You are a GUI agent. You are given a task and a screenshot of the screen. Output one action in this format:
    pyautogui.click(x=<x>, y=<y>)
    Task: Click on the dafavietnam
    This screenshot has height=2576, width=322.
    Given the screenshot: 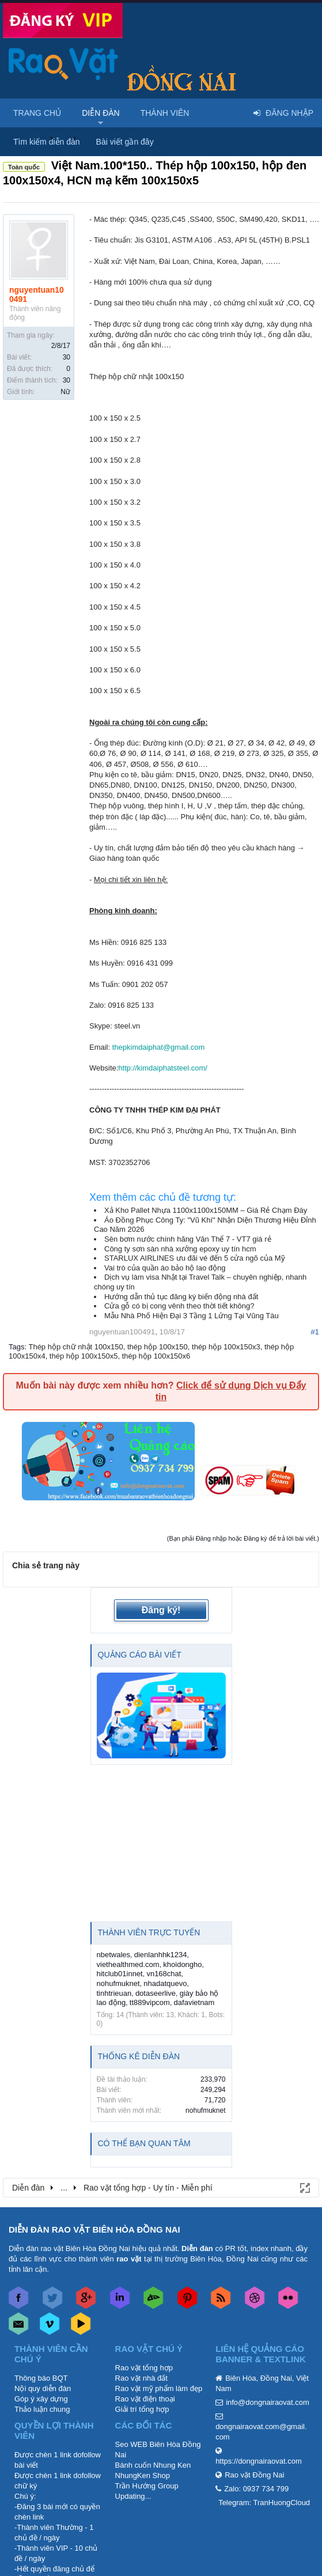 What is the action you would take?
    pyautogui.click(x=194, y=2002)
    